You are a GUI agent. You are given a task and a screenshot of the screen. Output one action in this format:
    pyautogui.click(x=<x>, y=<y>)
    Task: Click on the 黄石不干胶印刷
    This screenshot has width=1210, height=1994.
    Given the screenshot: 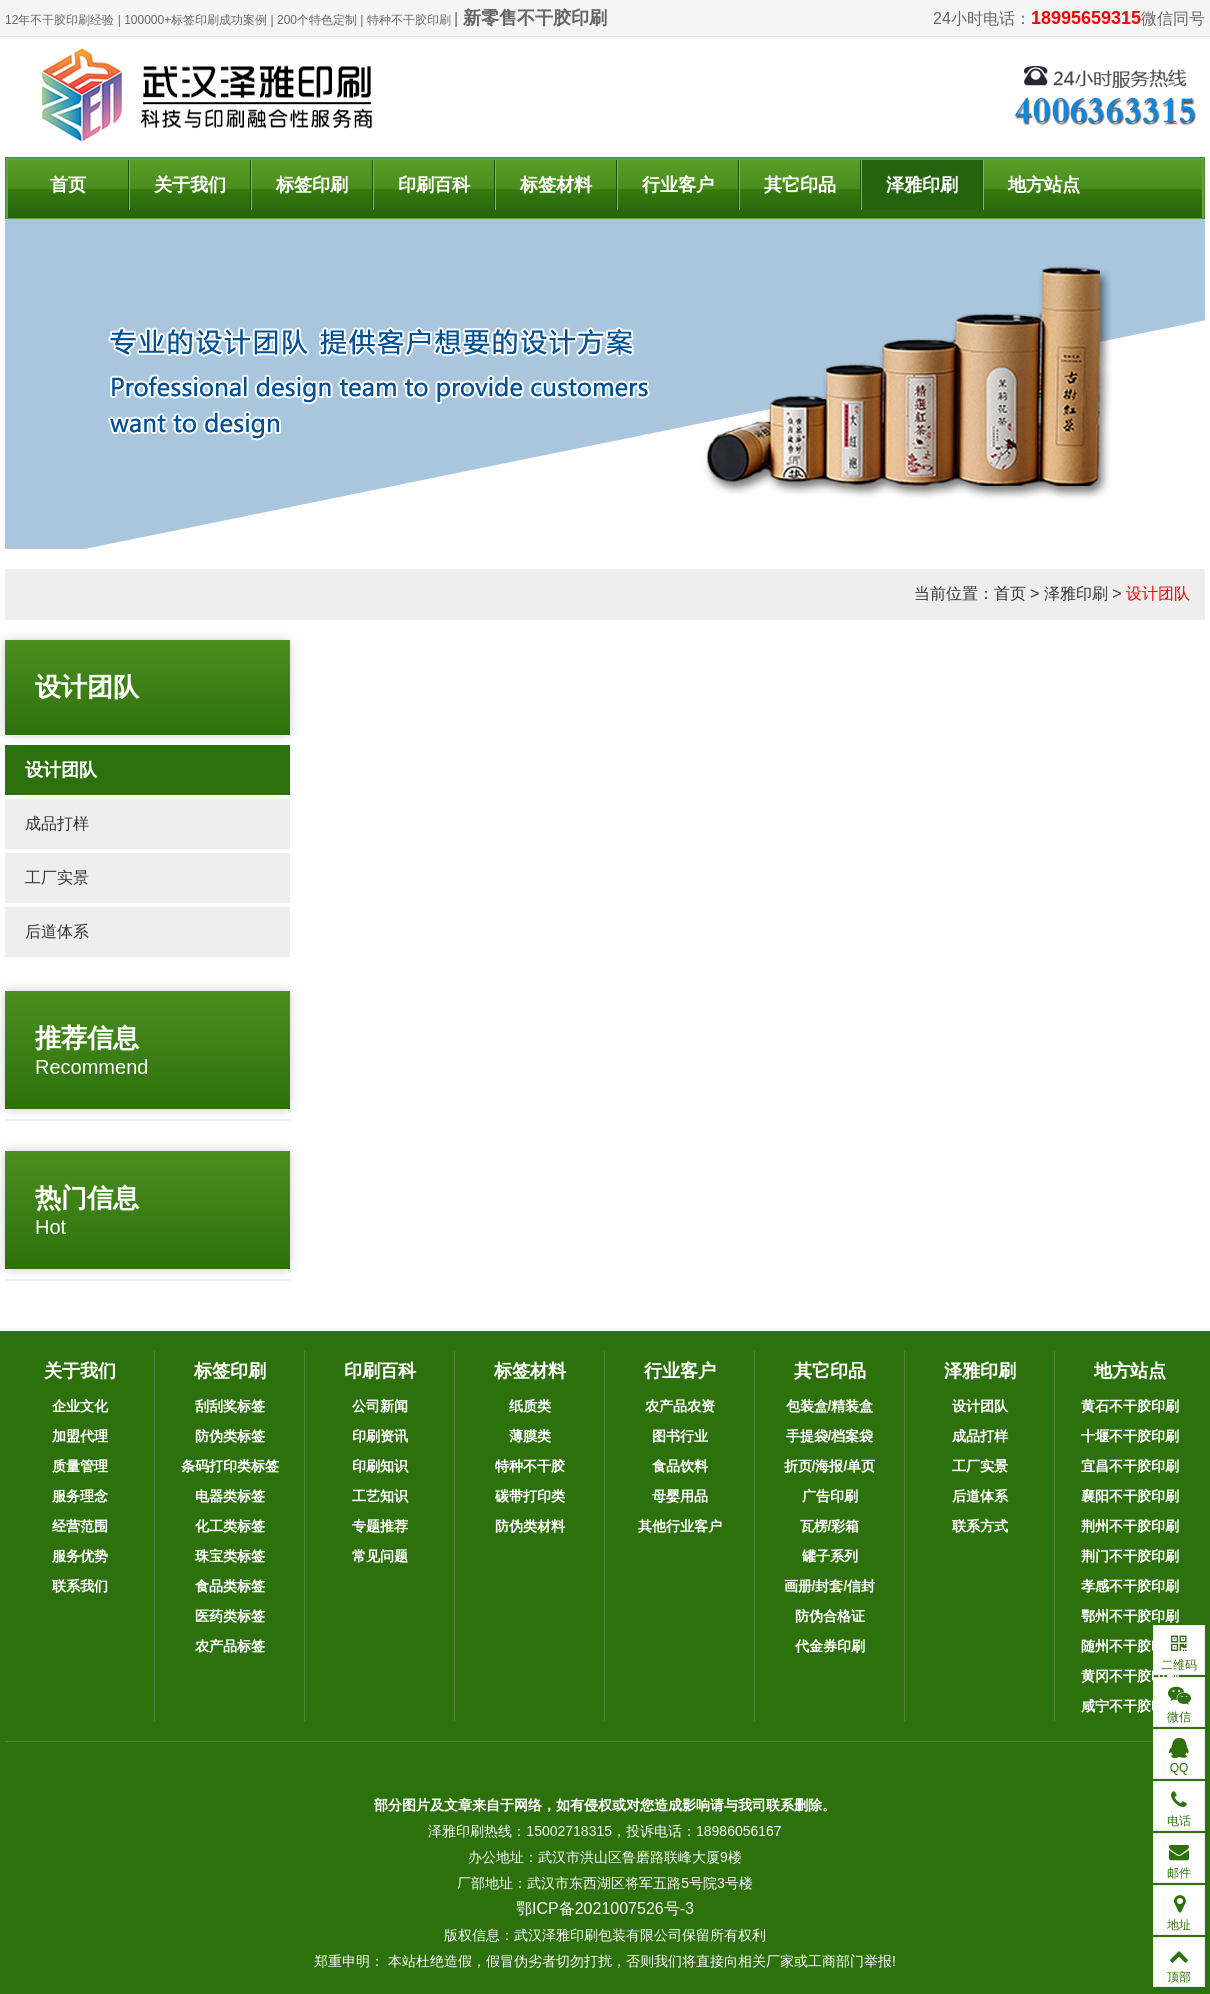 What is the action you would take?
    pyautogui.click(x=1130, y=1406)
    